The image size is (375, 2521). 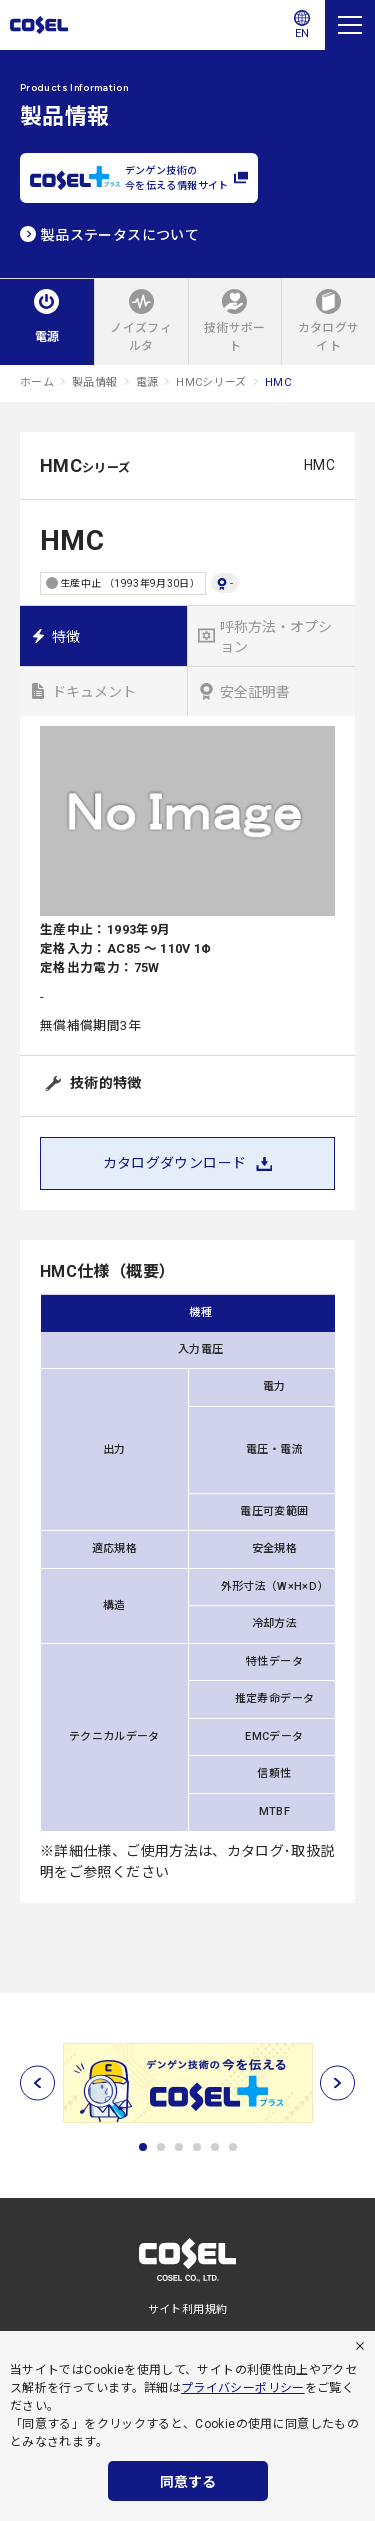 I want to click on 3 [tab], so click(x=179, y=2147).